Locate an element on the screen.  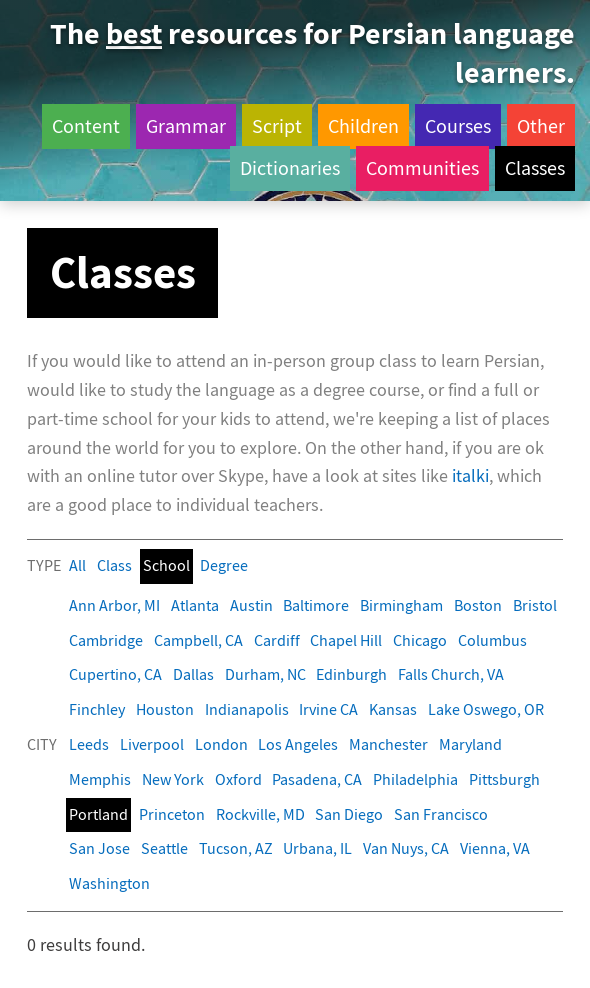
Birmingham is located at coordinates (401, 605).